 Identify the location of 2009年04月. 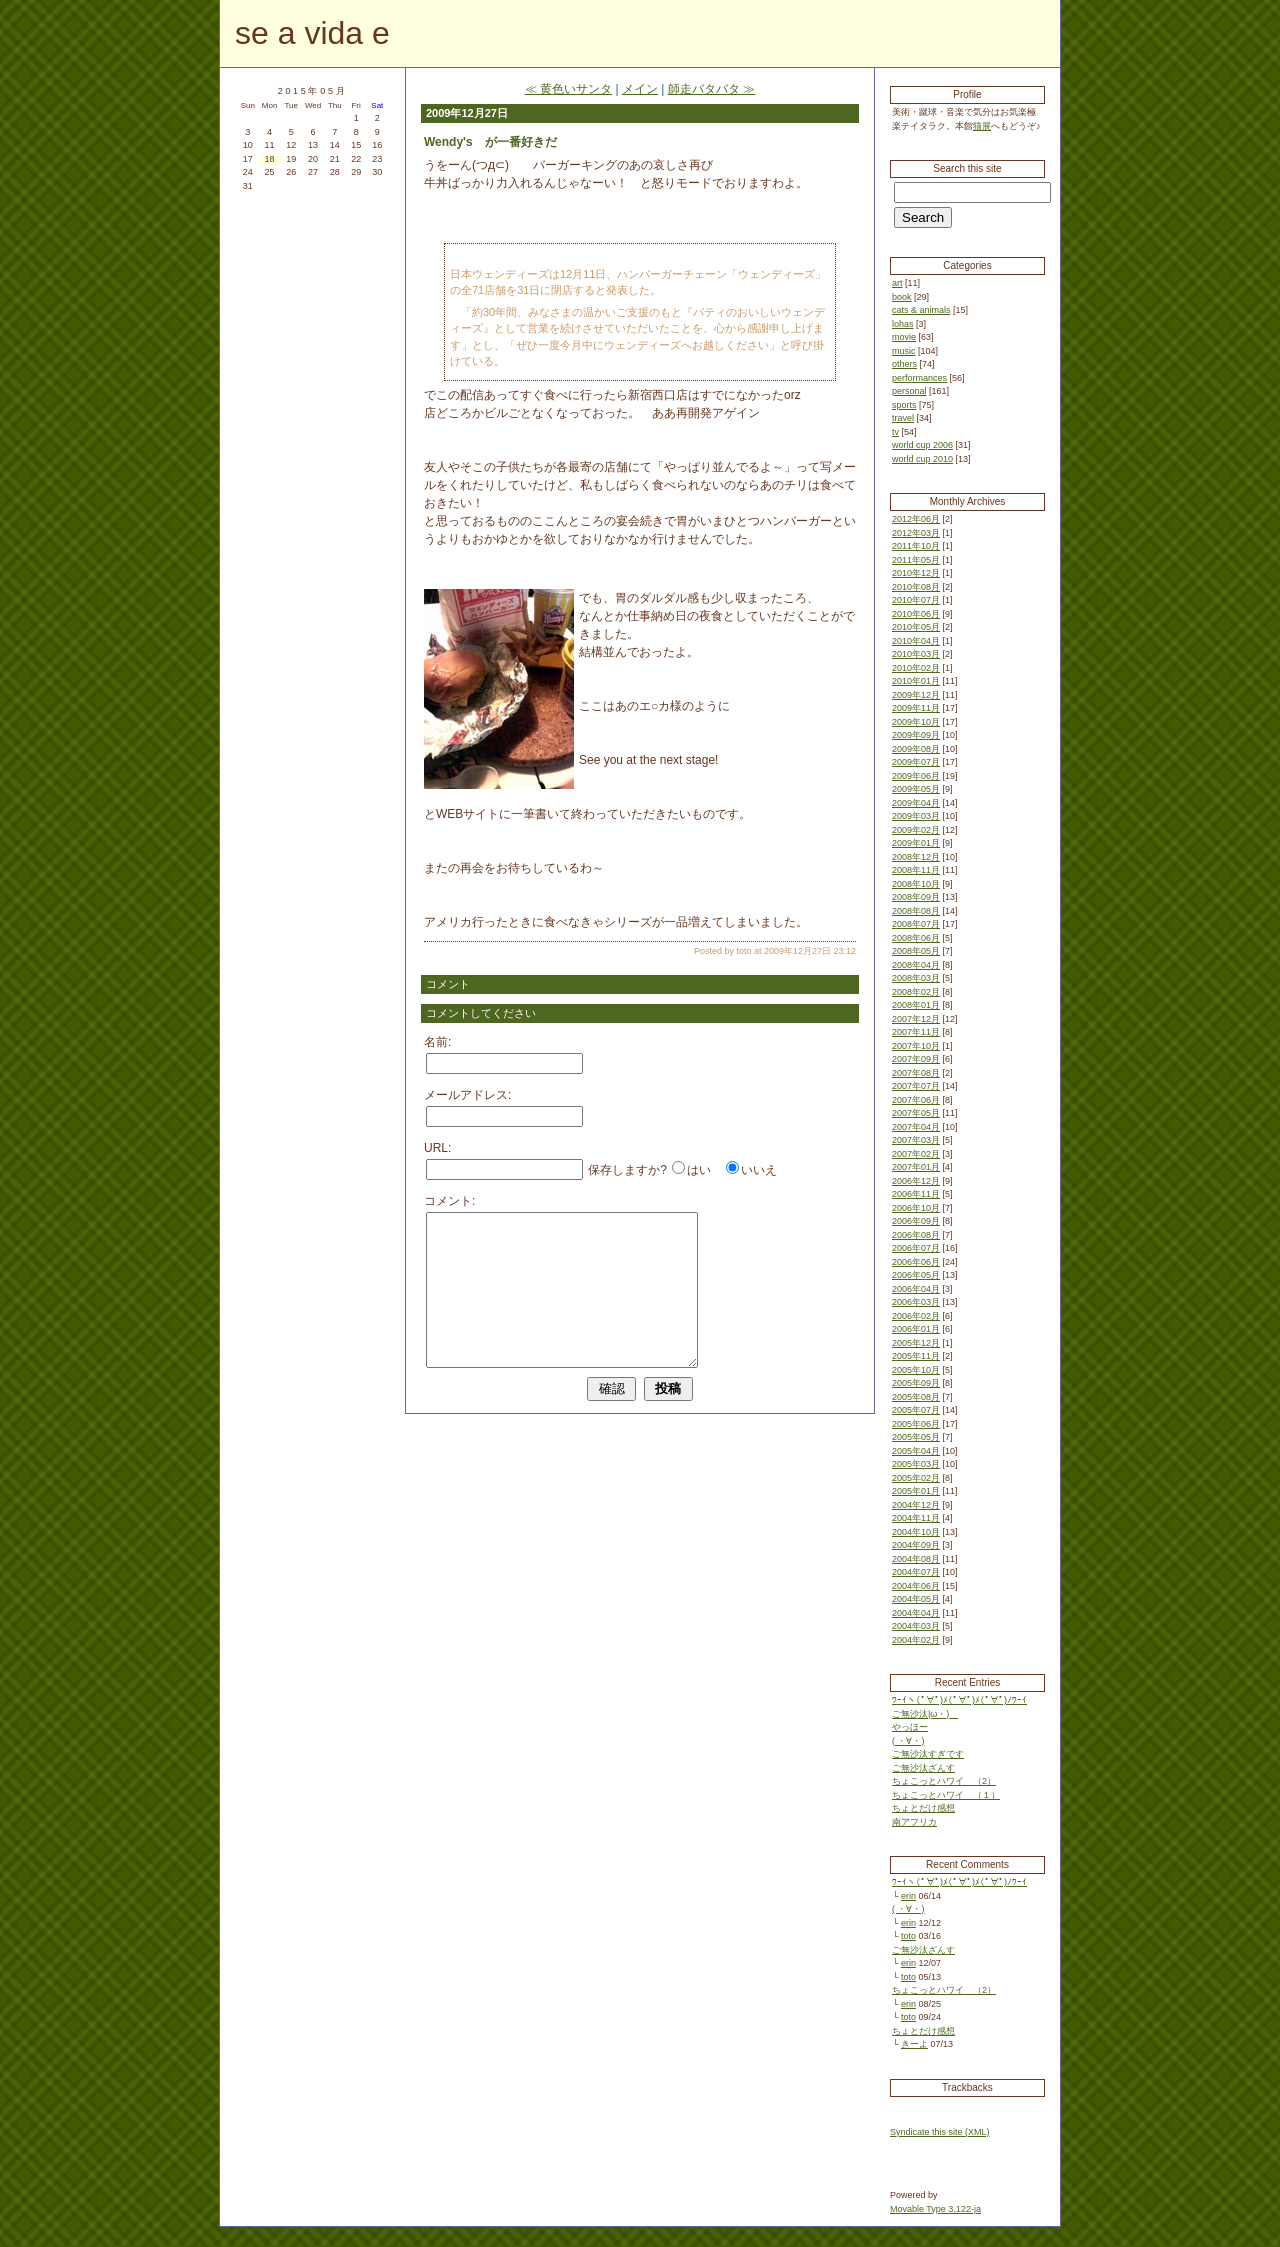
(916, 803).